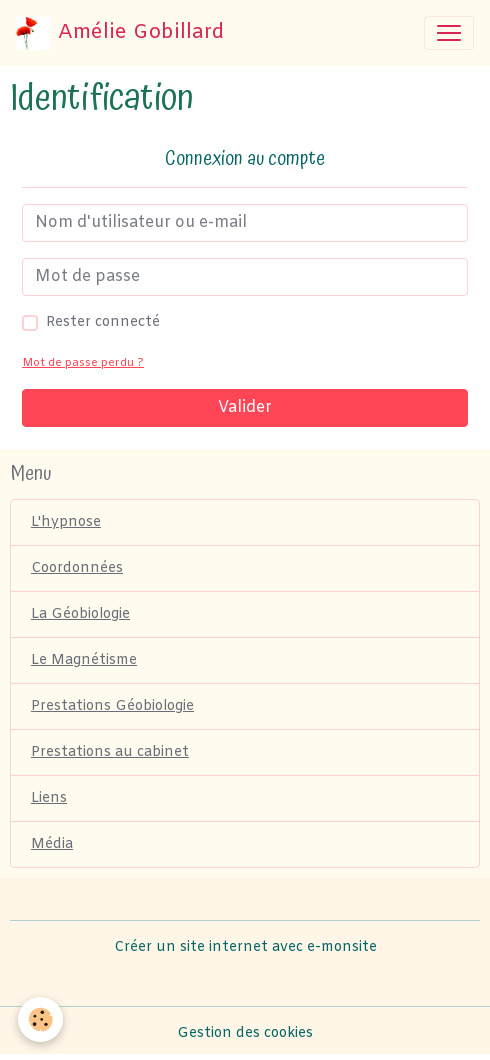 This screenshot has height=1060, width=490. I want to click on Prestations au cabinet, so click(110, 752).